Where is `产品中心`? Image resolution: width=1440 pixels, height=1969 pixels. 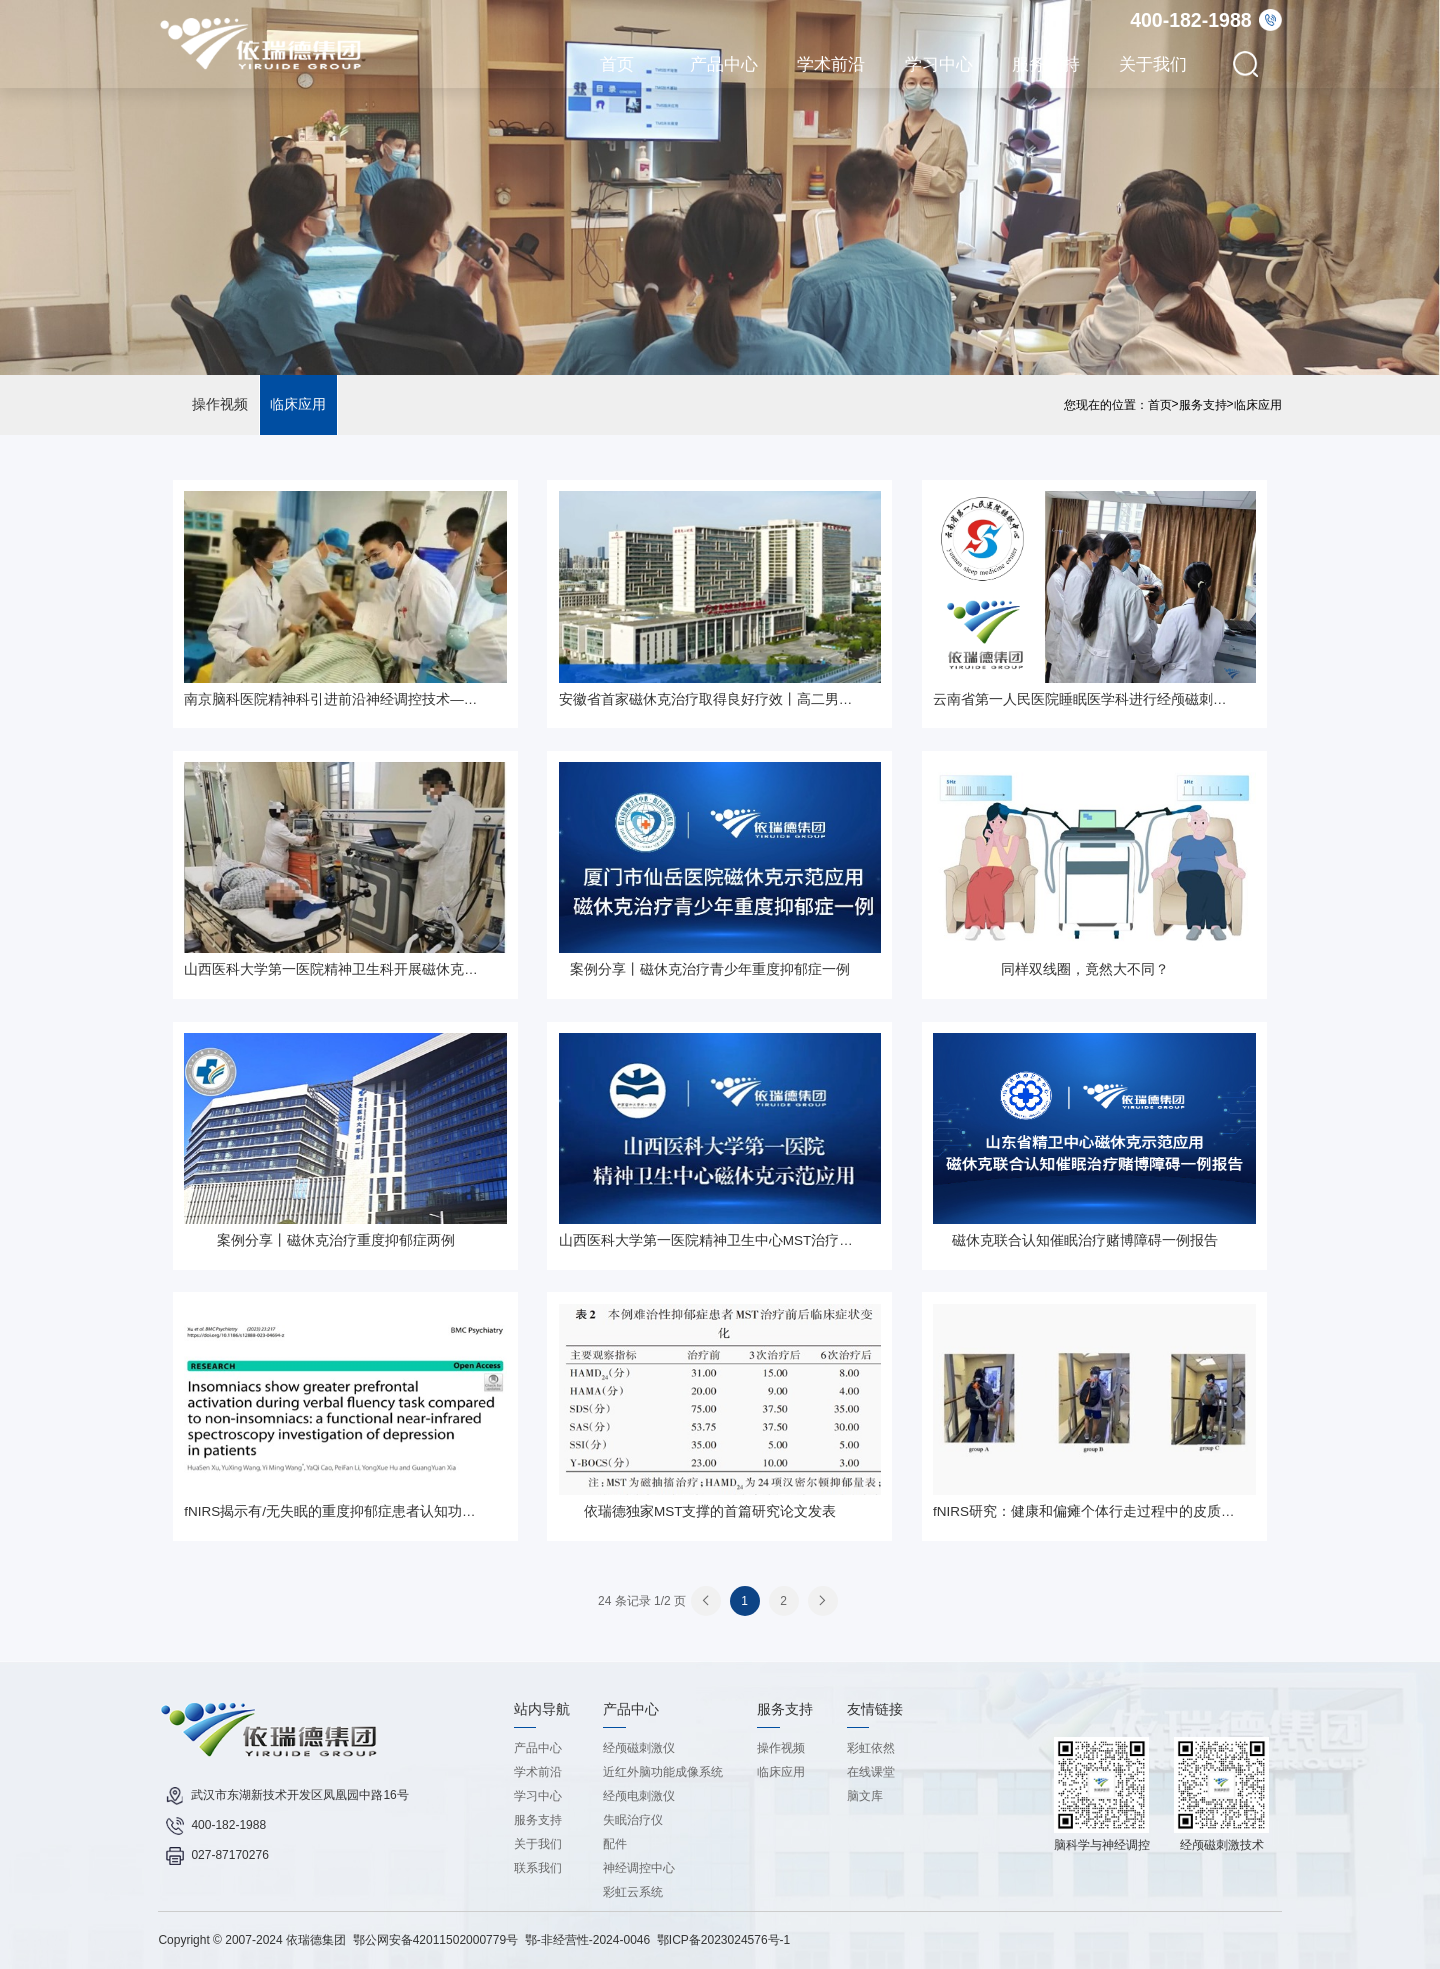 产品中心 is located at coordinates (724, 64).